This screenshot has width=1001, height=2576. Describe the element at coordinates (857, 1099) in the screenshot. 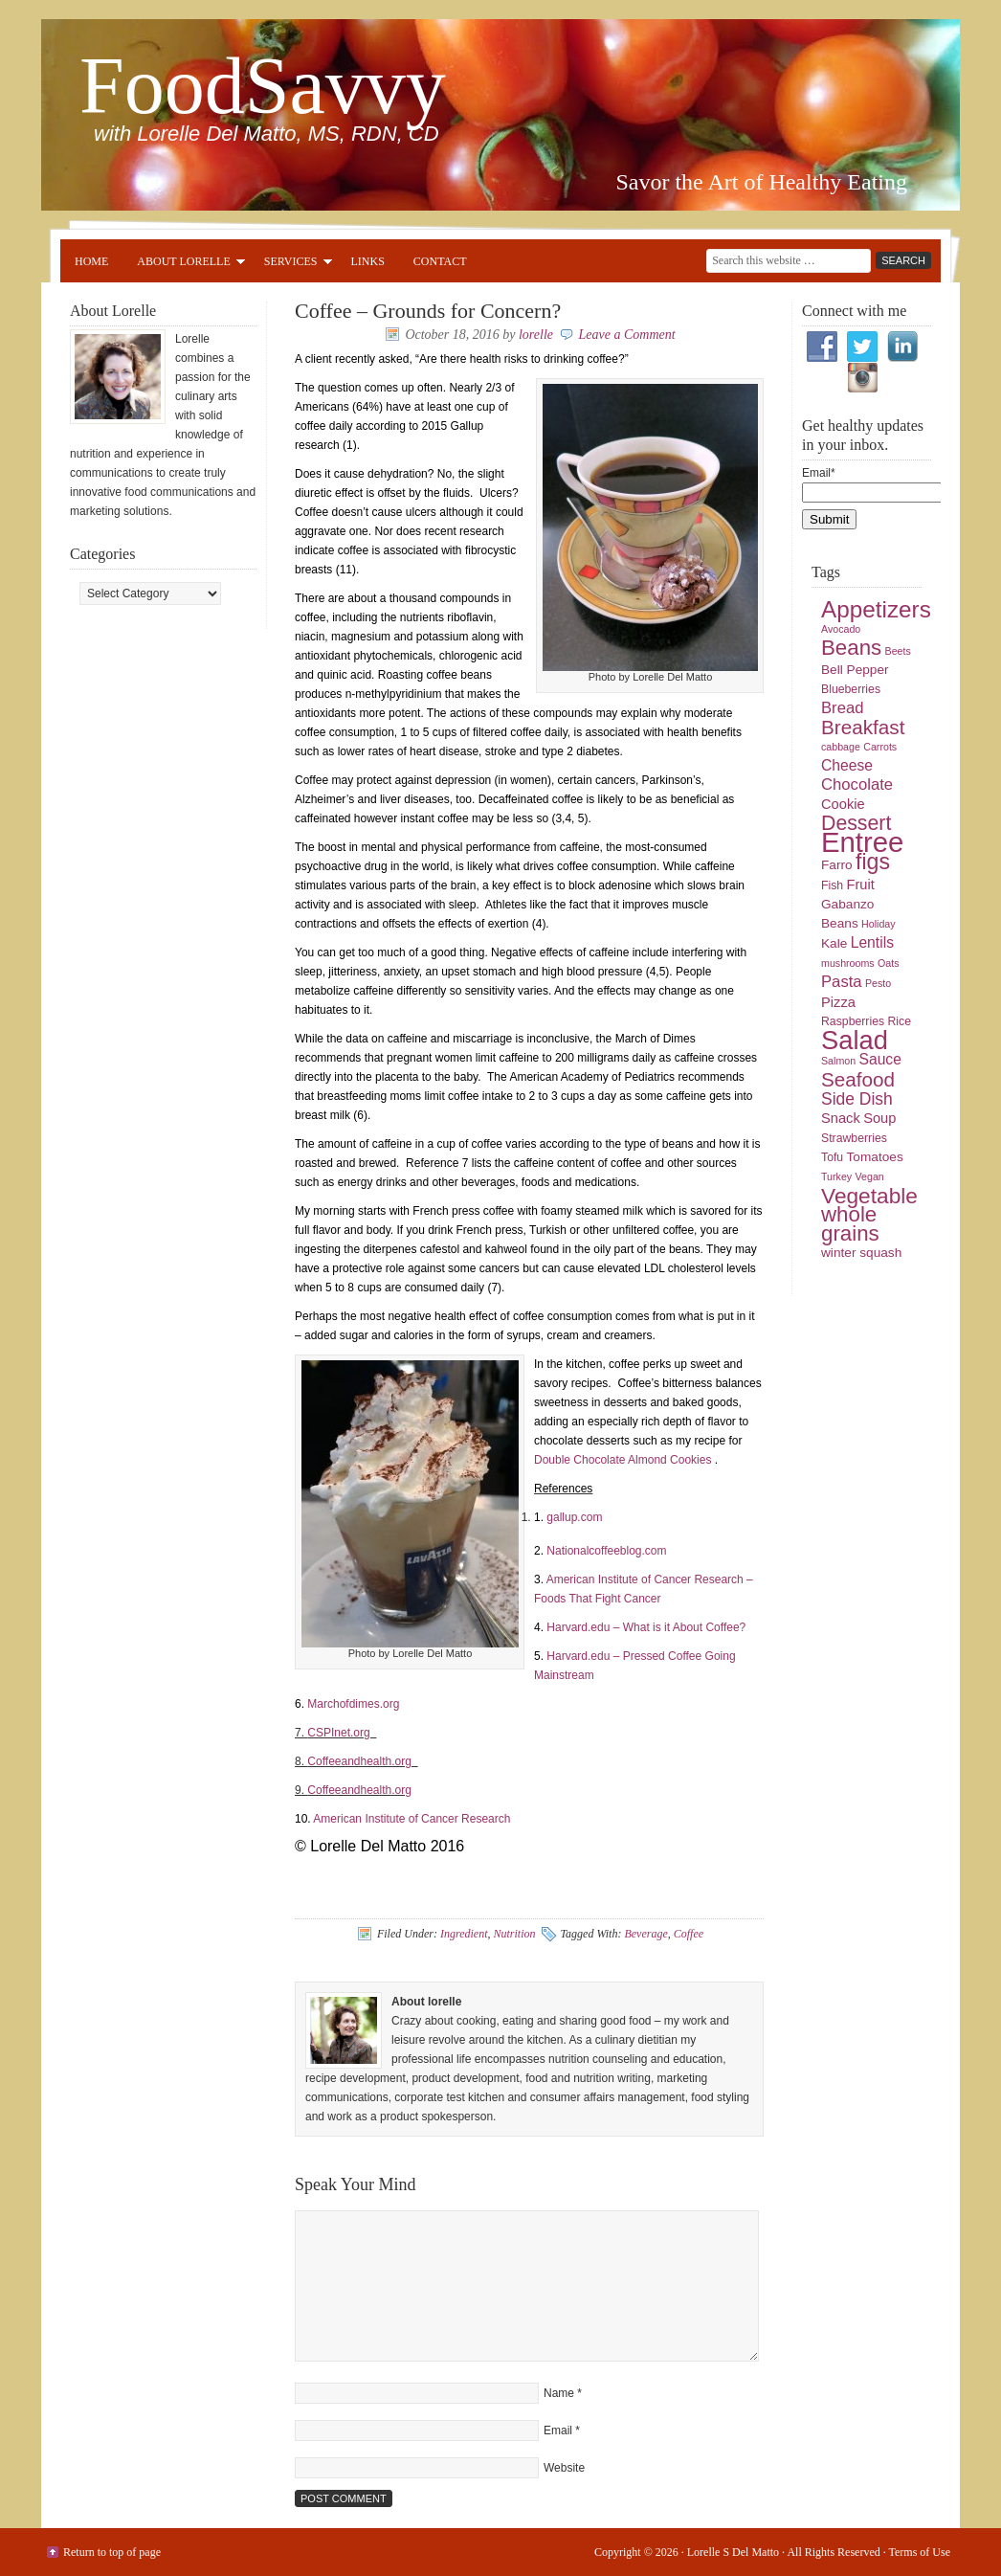

I see `Side Dish [Side Dish (10 items)]` at that location.